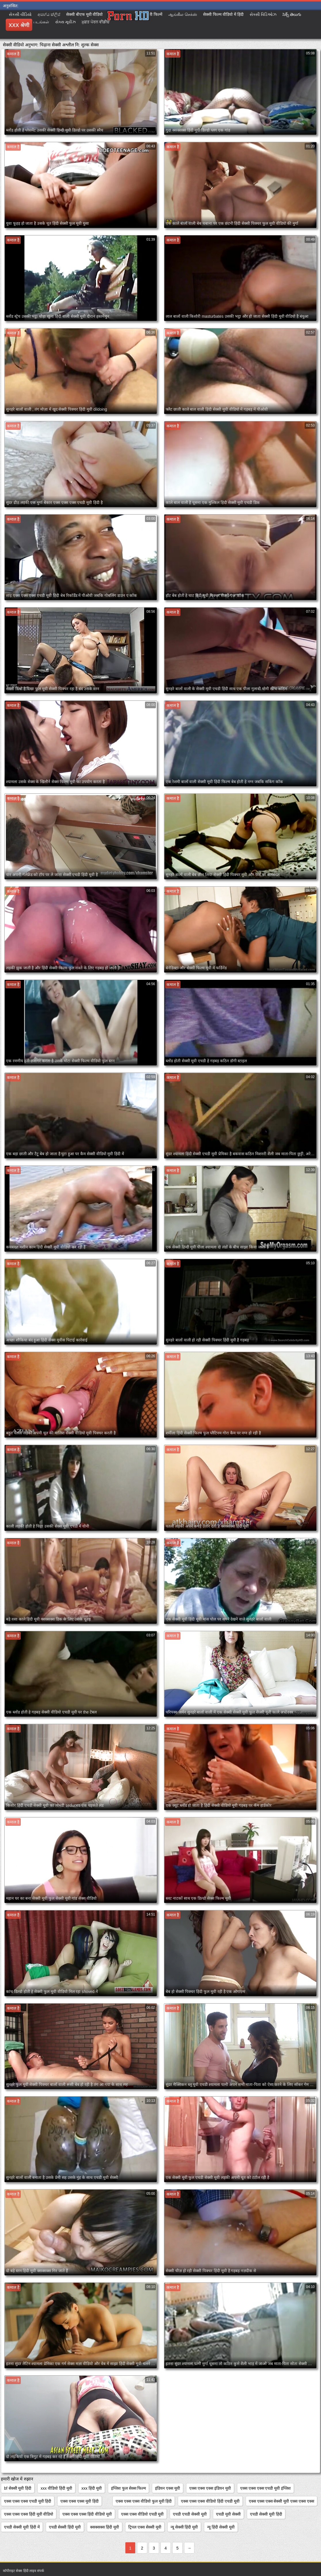 The height and width of the screenshot is (2576, 321). I want to click on एचडी सेक्सी मूवी हिंदी, so click(266, 2514).